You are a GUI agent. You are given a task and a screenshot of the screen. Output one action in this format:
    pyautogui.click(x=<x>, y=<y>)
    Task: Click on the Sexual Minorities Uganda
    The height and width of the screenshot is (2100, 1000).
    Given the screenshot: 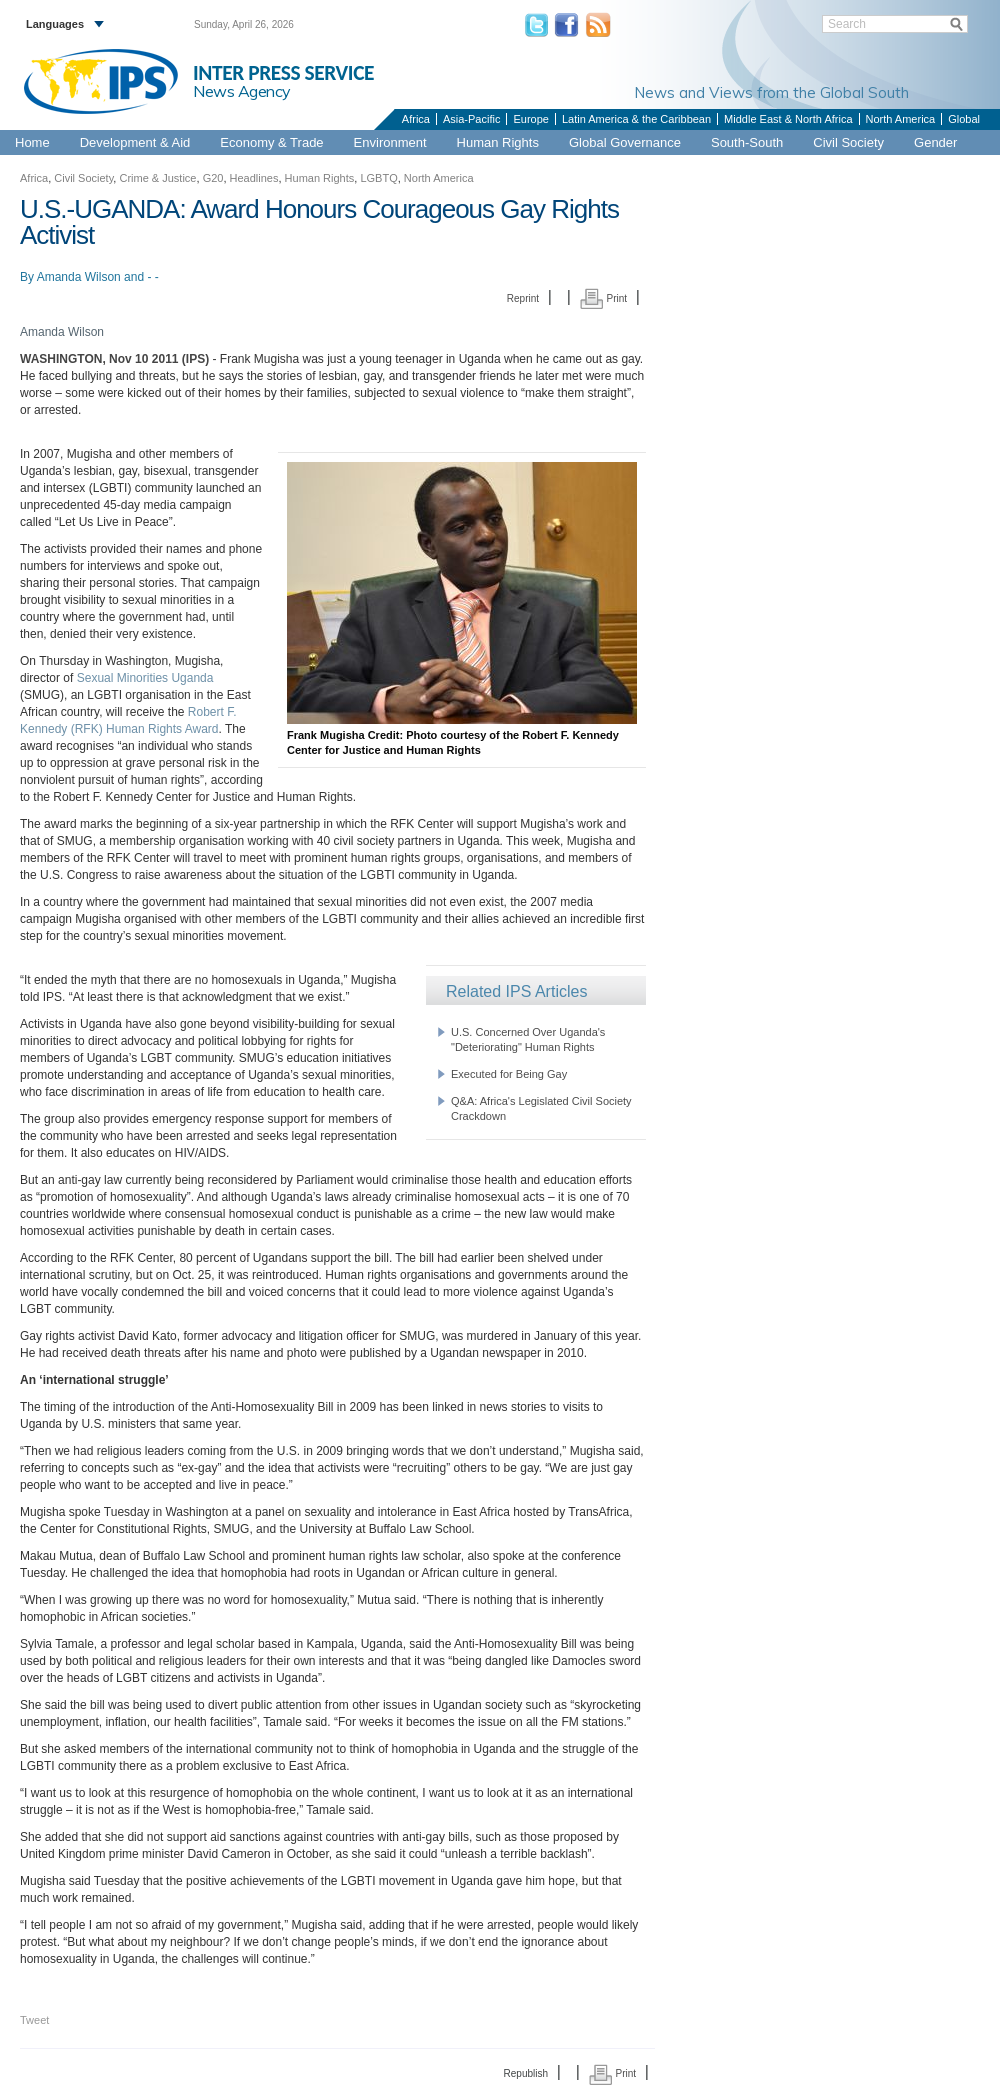 What is the action you would take?
    pyautogui.click(x=145, y=678)
    